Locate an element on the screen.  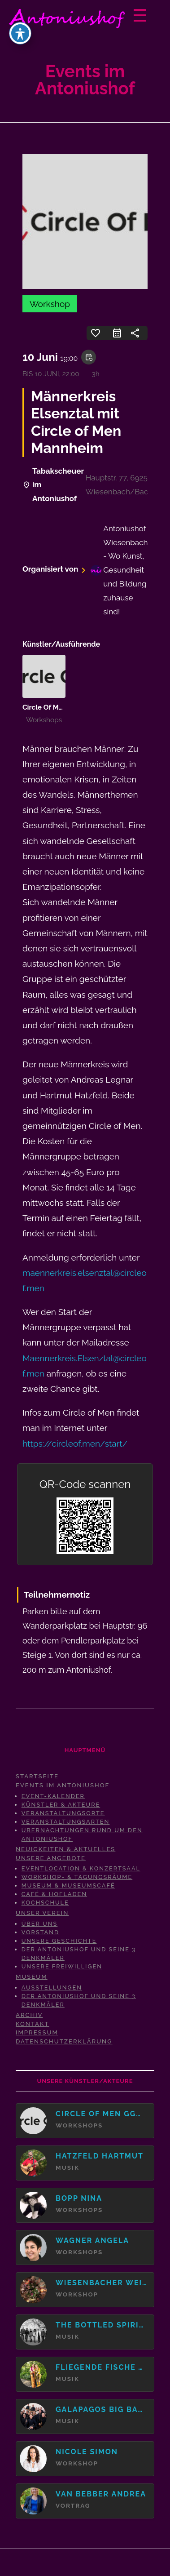
Galapagos Big Band is located at coordinates (101, 2409).